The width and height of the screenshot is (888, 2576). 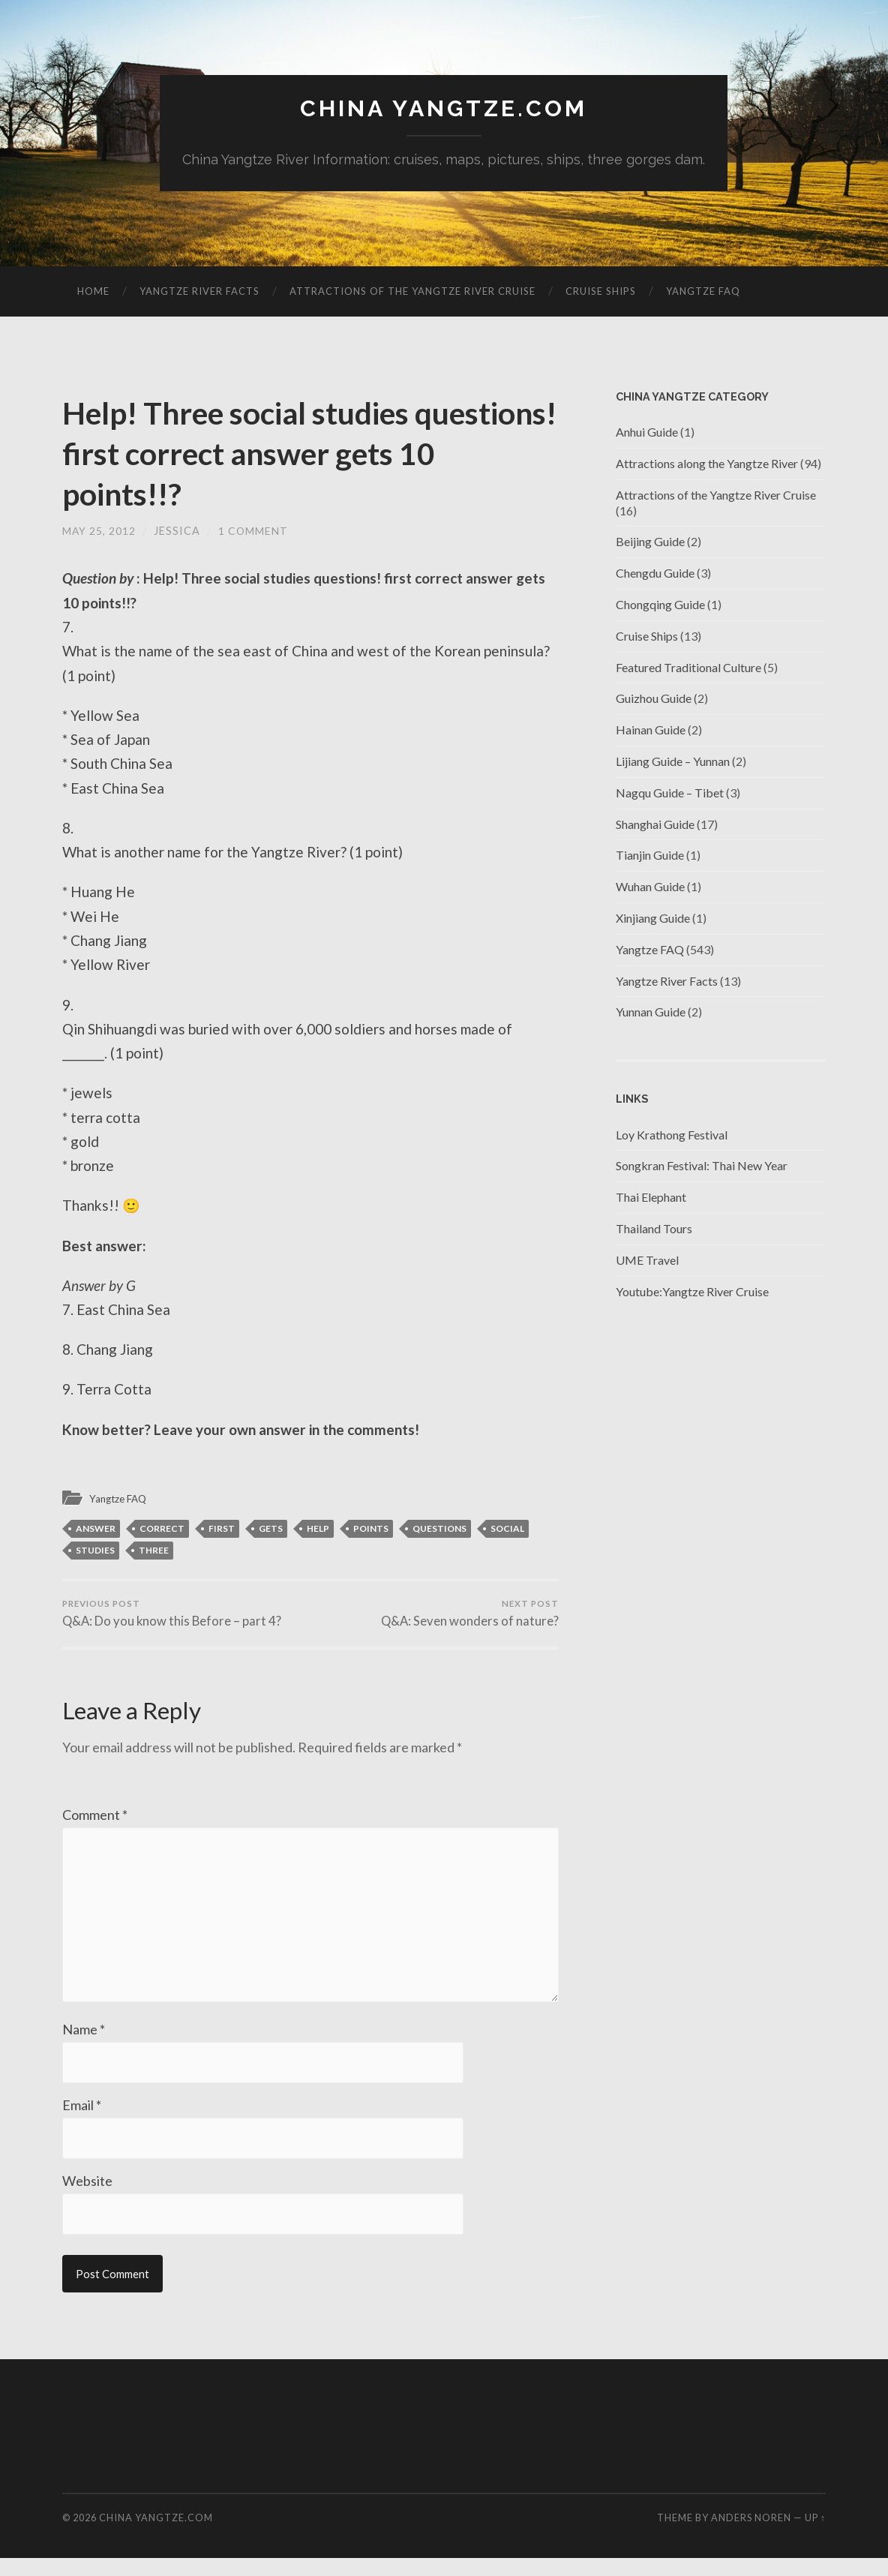 What do you see at coordinates (95, 1551) in the screenshot?
I see `studies` at bounding box center [95, 1551].